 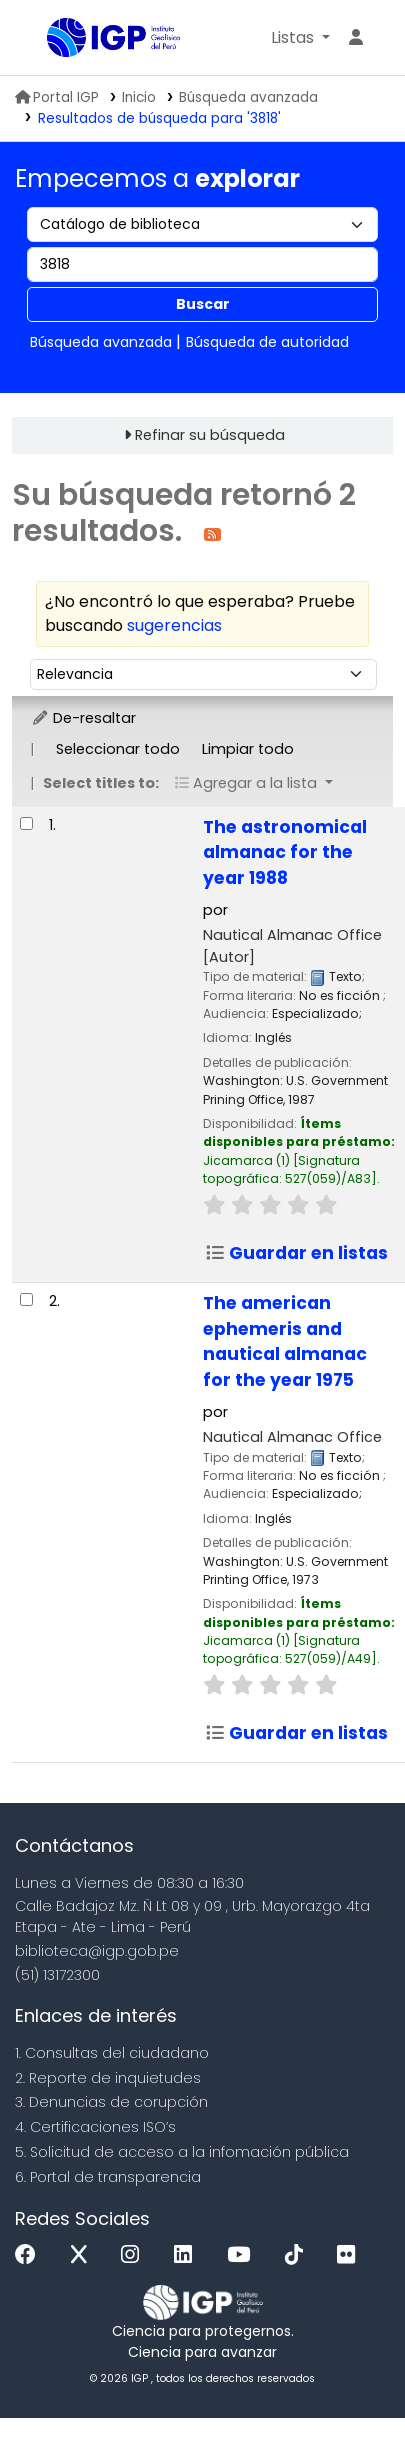 What do you see at coordinates (83, 718) in the screenshot?
I see `De-resaltar` at bounding box center [83, 718].